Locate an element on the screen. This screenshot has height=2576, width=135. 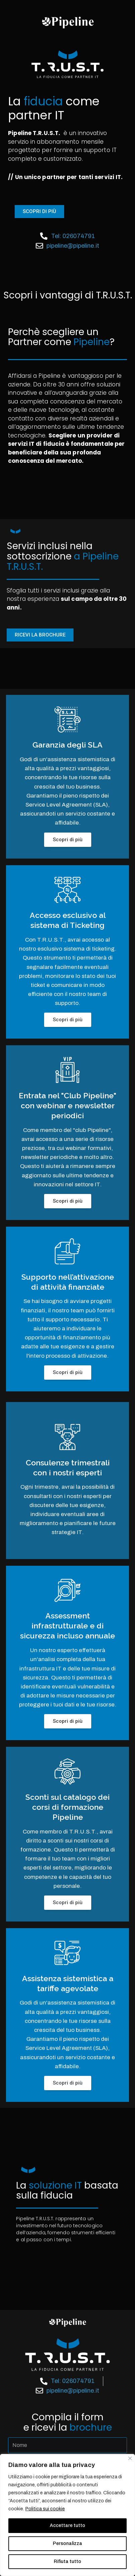
Politica sui cookie is located at coordinates (45, 2508).